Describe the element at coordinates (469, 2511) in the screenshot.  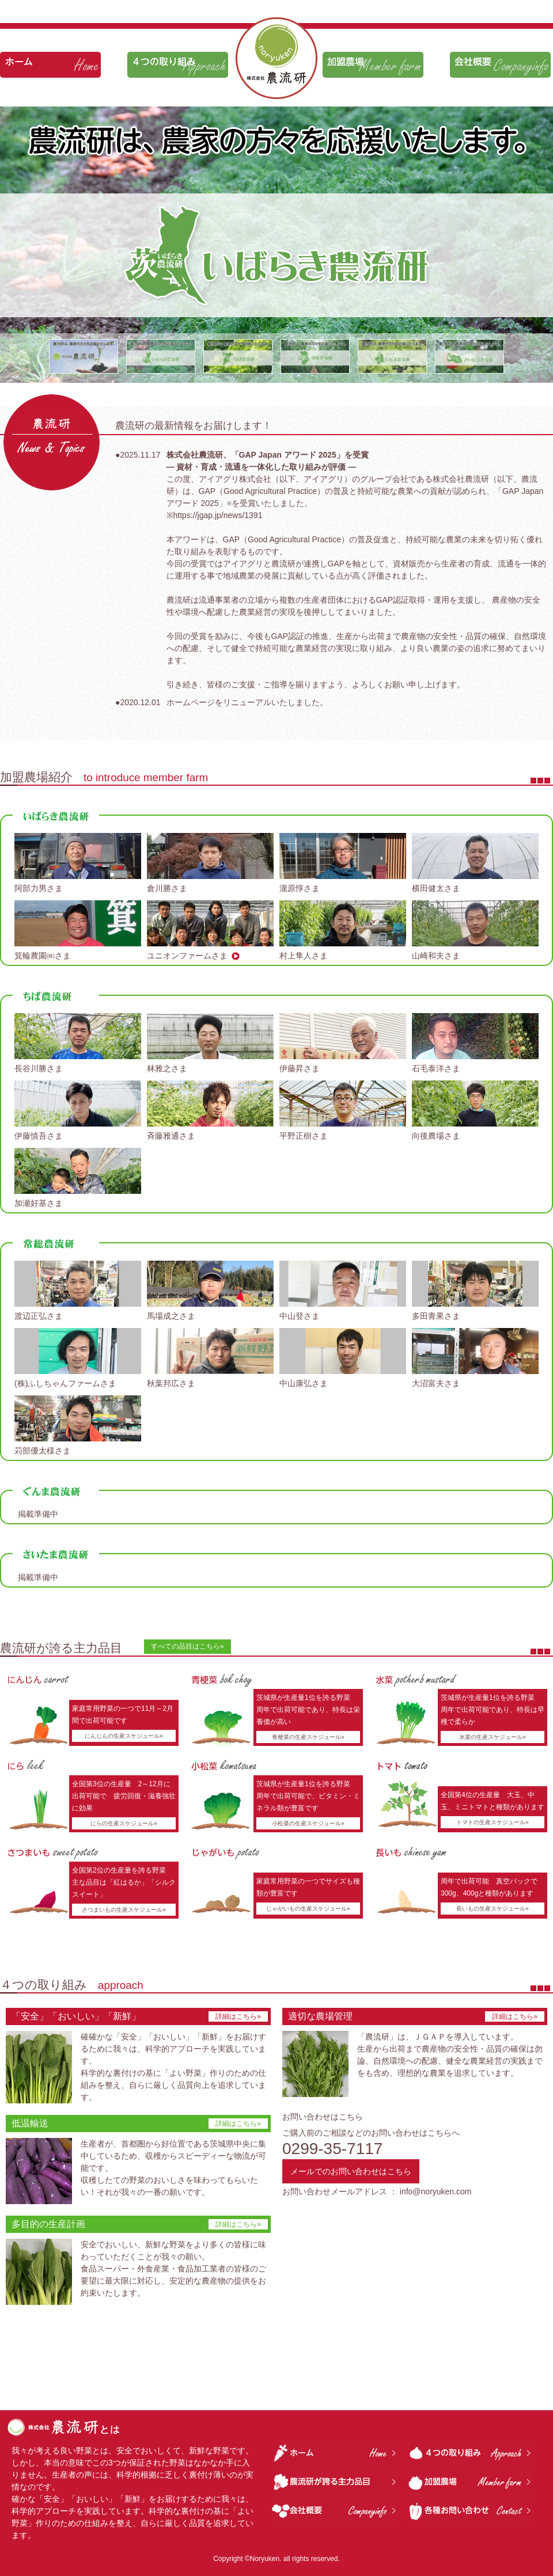
I see `各種お問い合わせ` at that location.